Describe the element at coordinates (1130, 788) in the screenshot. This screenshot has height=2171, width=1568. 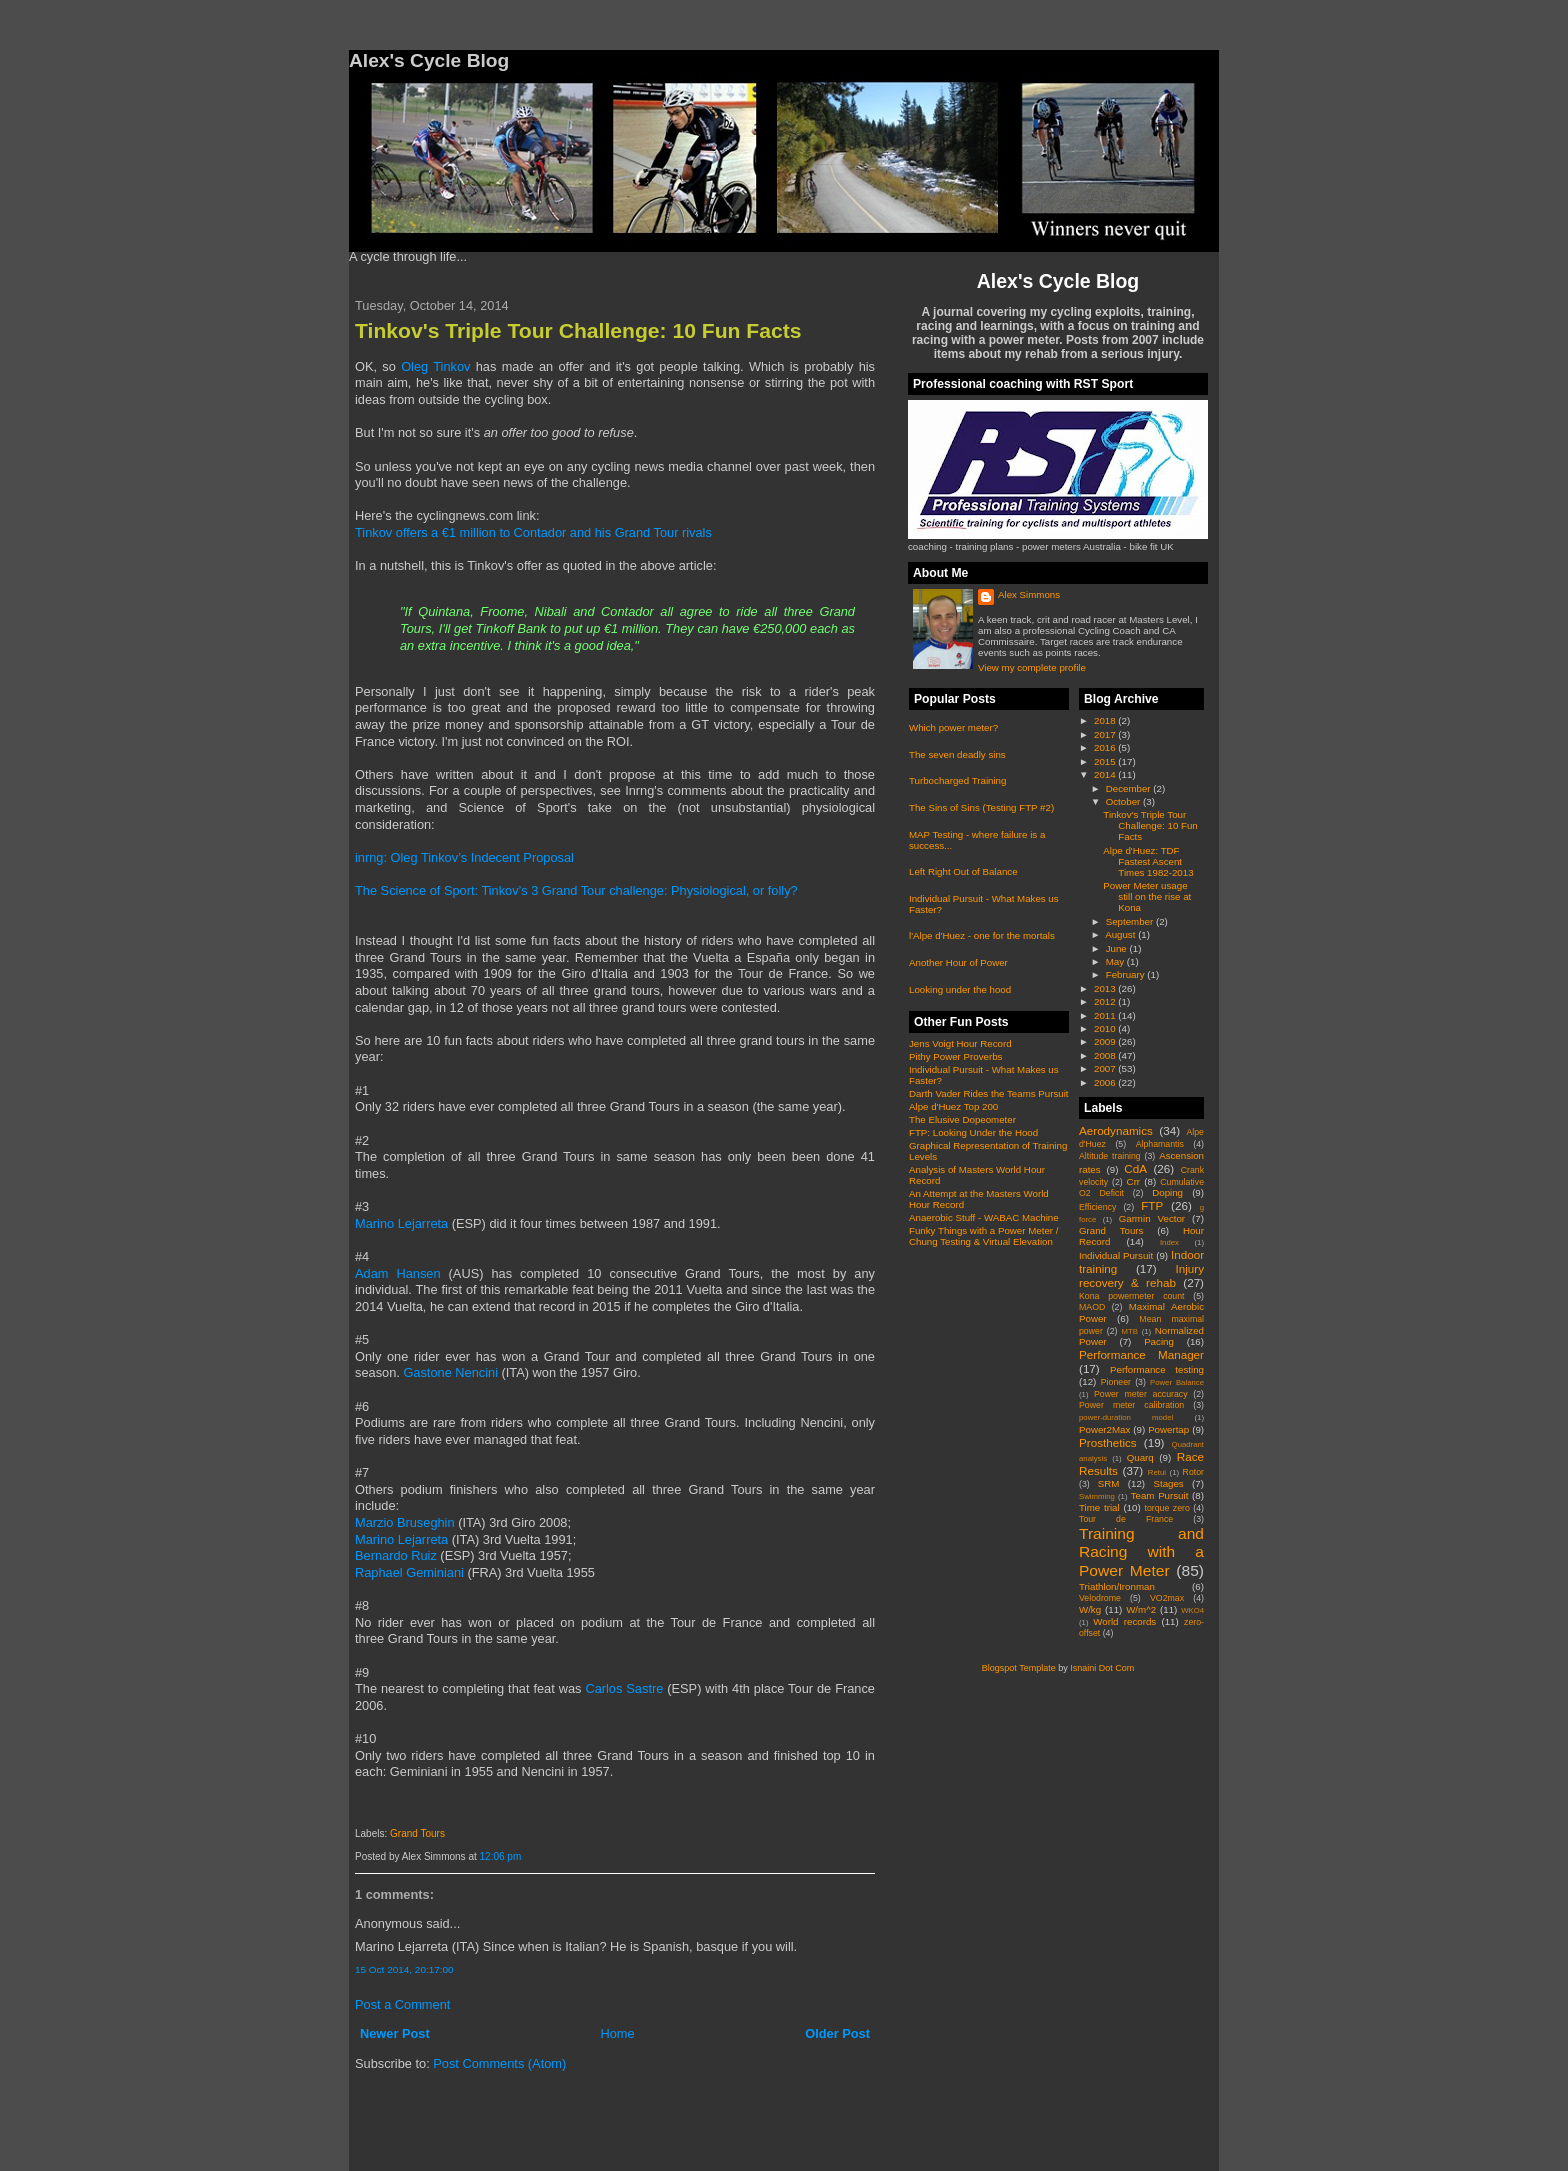
I see `December` at that location.